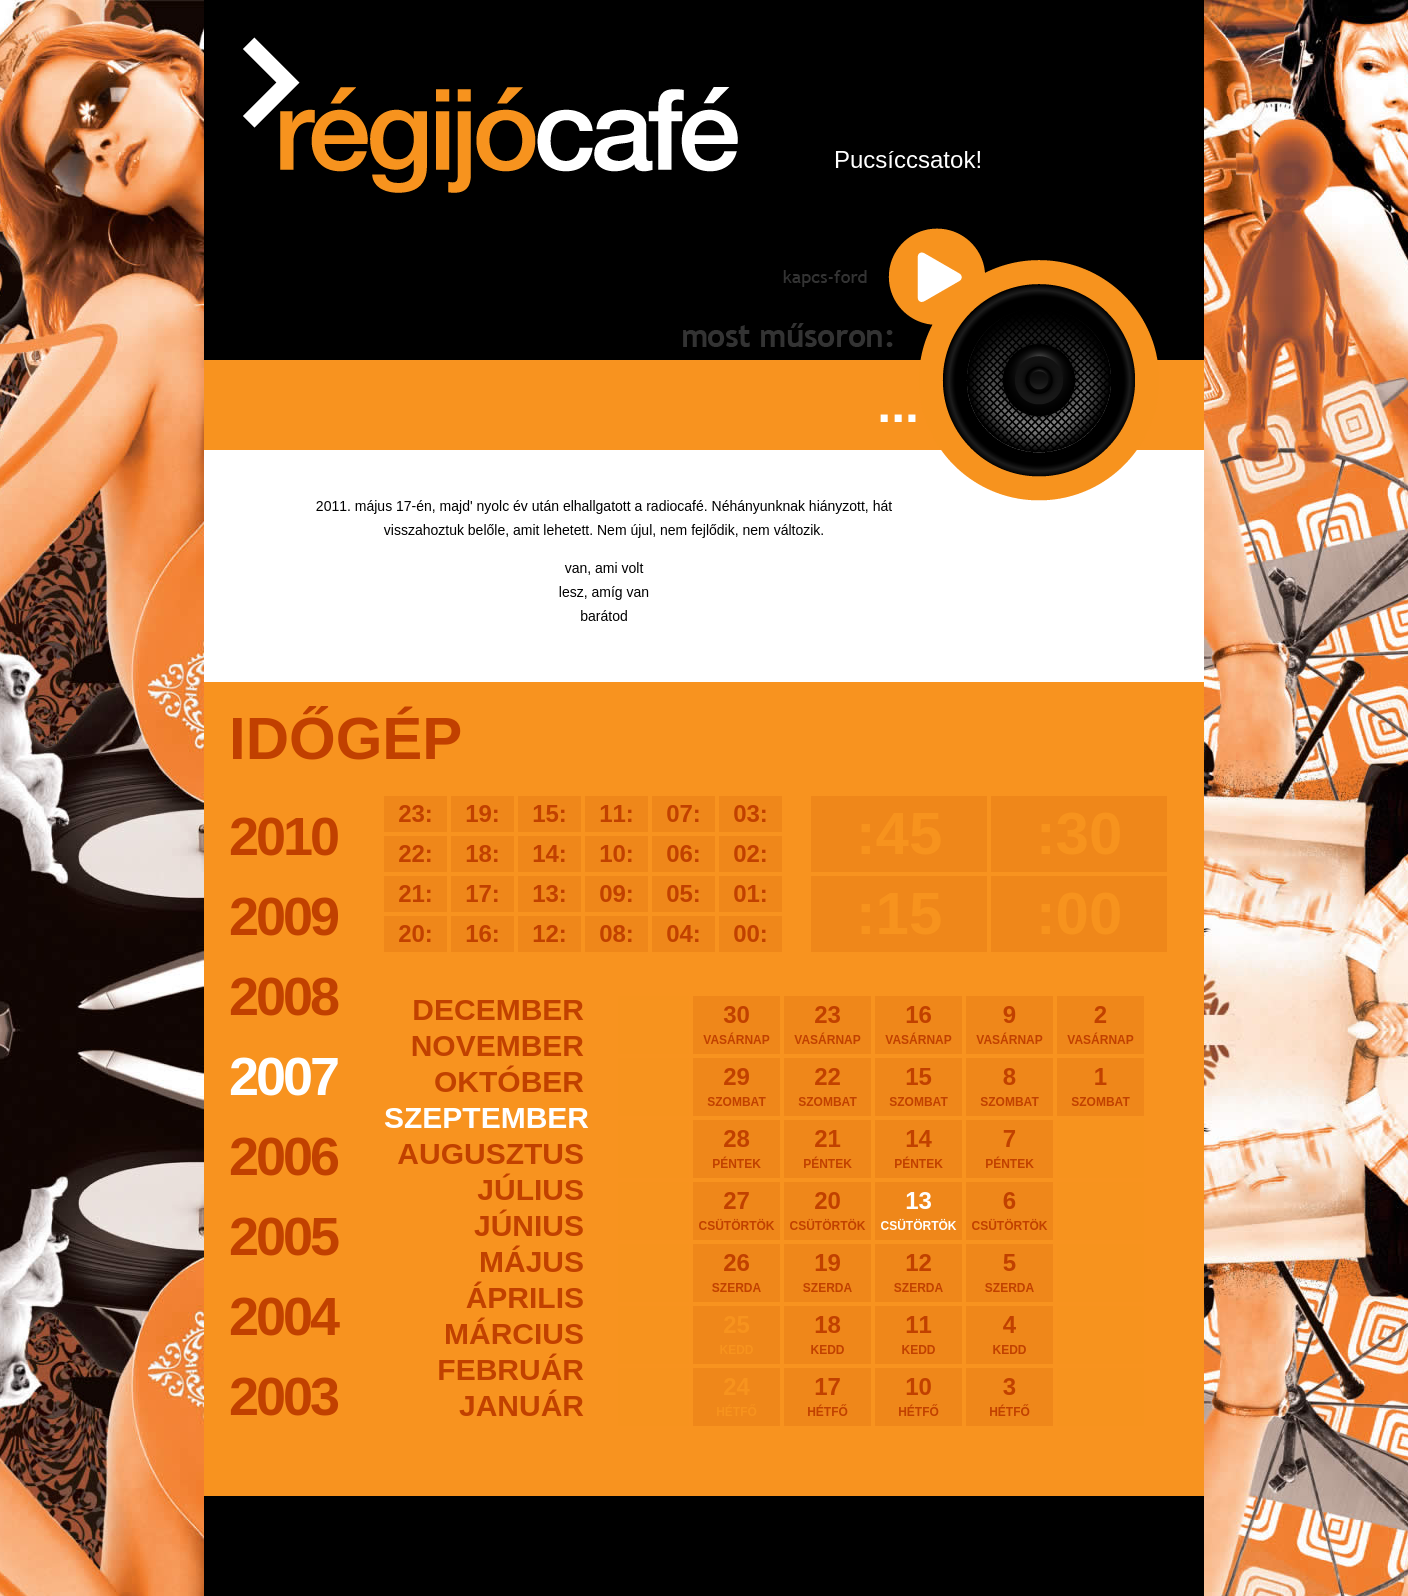 Image resolution: width=1408 pixels, height=1596 pixels. Describe the element at coordinates (283, 1316) in the screenshot. I see `2004` at that location.